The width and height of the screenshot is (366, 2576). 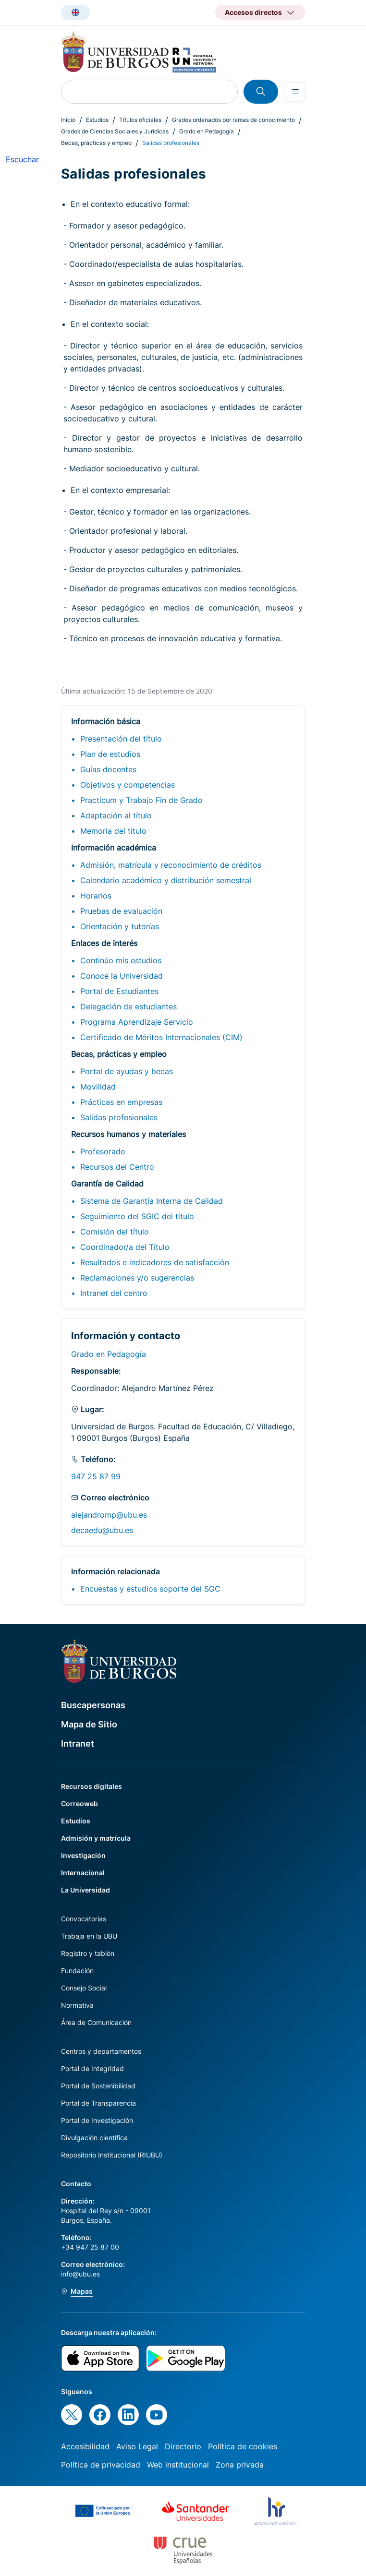 I want to click on 947 25 87 99, so click(x=96, y=1476).